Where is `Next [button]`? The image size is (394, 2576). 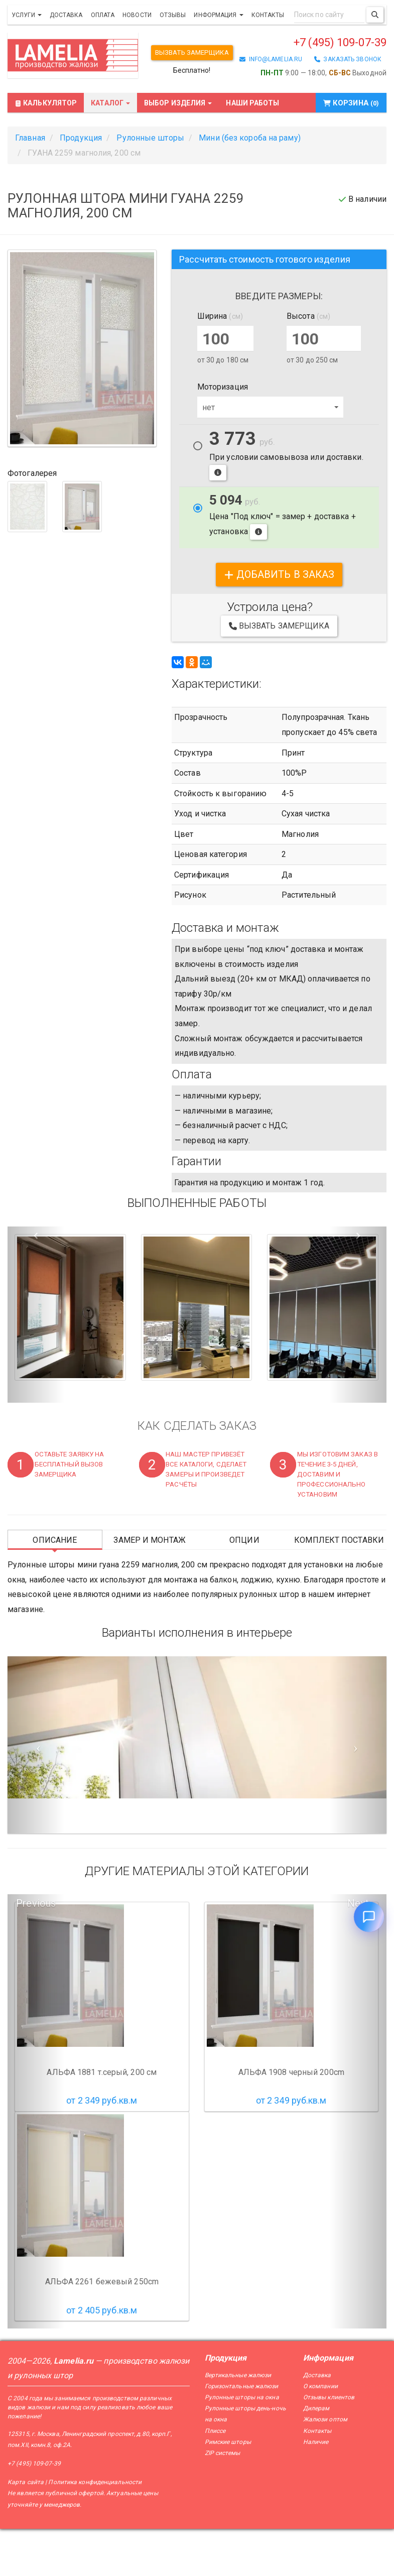 Next [button] is located at coordinates (358, 1951).